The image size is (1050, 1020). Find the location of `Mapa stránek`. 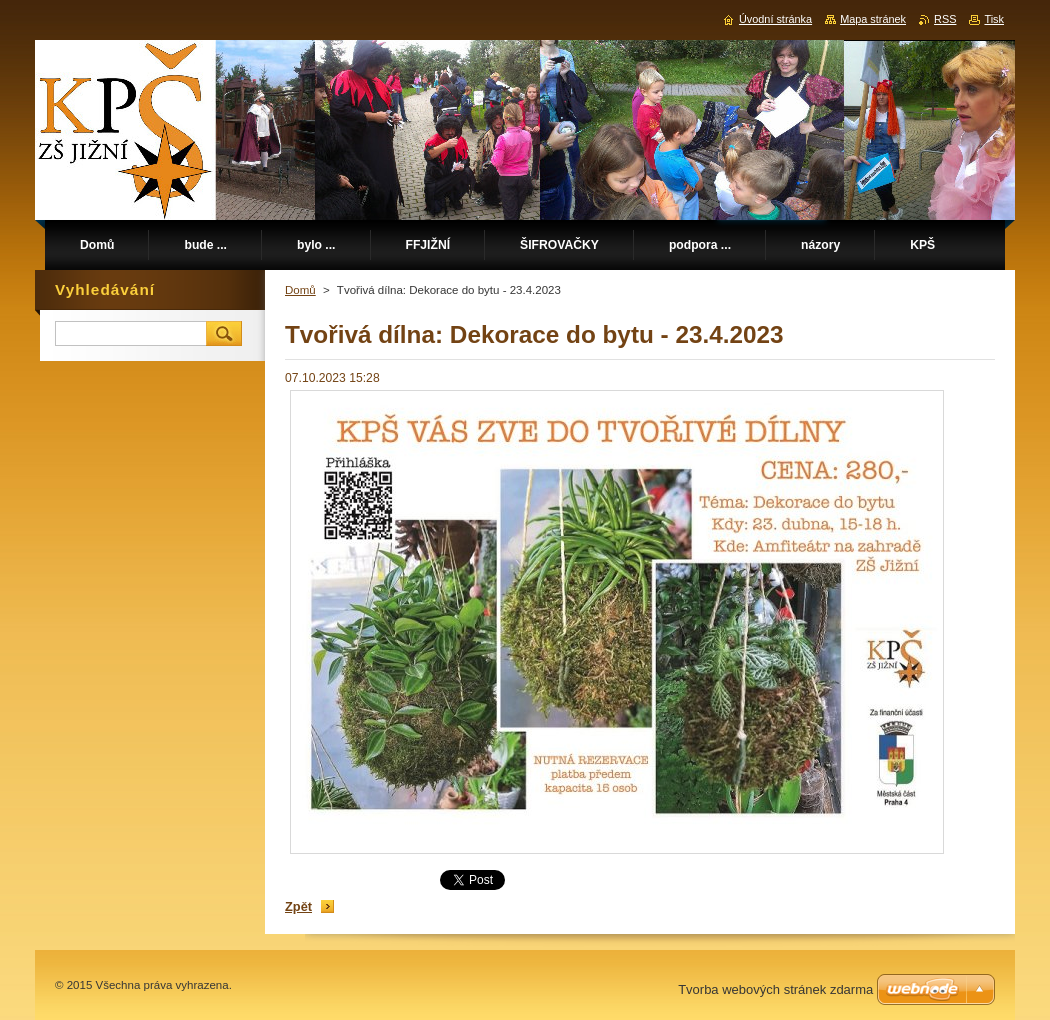

Mapa stránek is located at coordinates (873, 19).